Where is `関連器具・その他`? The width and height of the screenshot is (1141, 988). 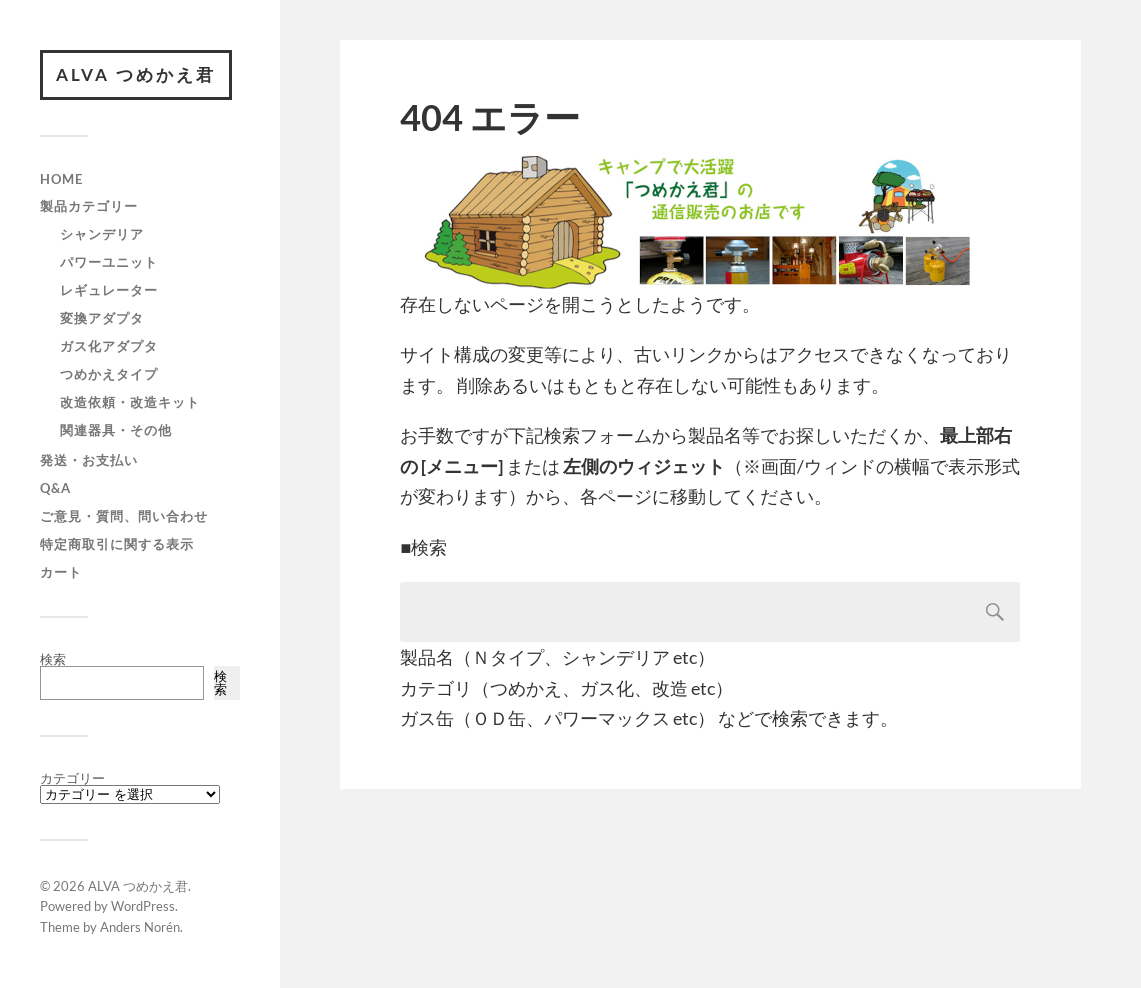 関連器具・その他 is located at coordinates (116, 430).